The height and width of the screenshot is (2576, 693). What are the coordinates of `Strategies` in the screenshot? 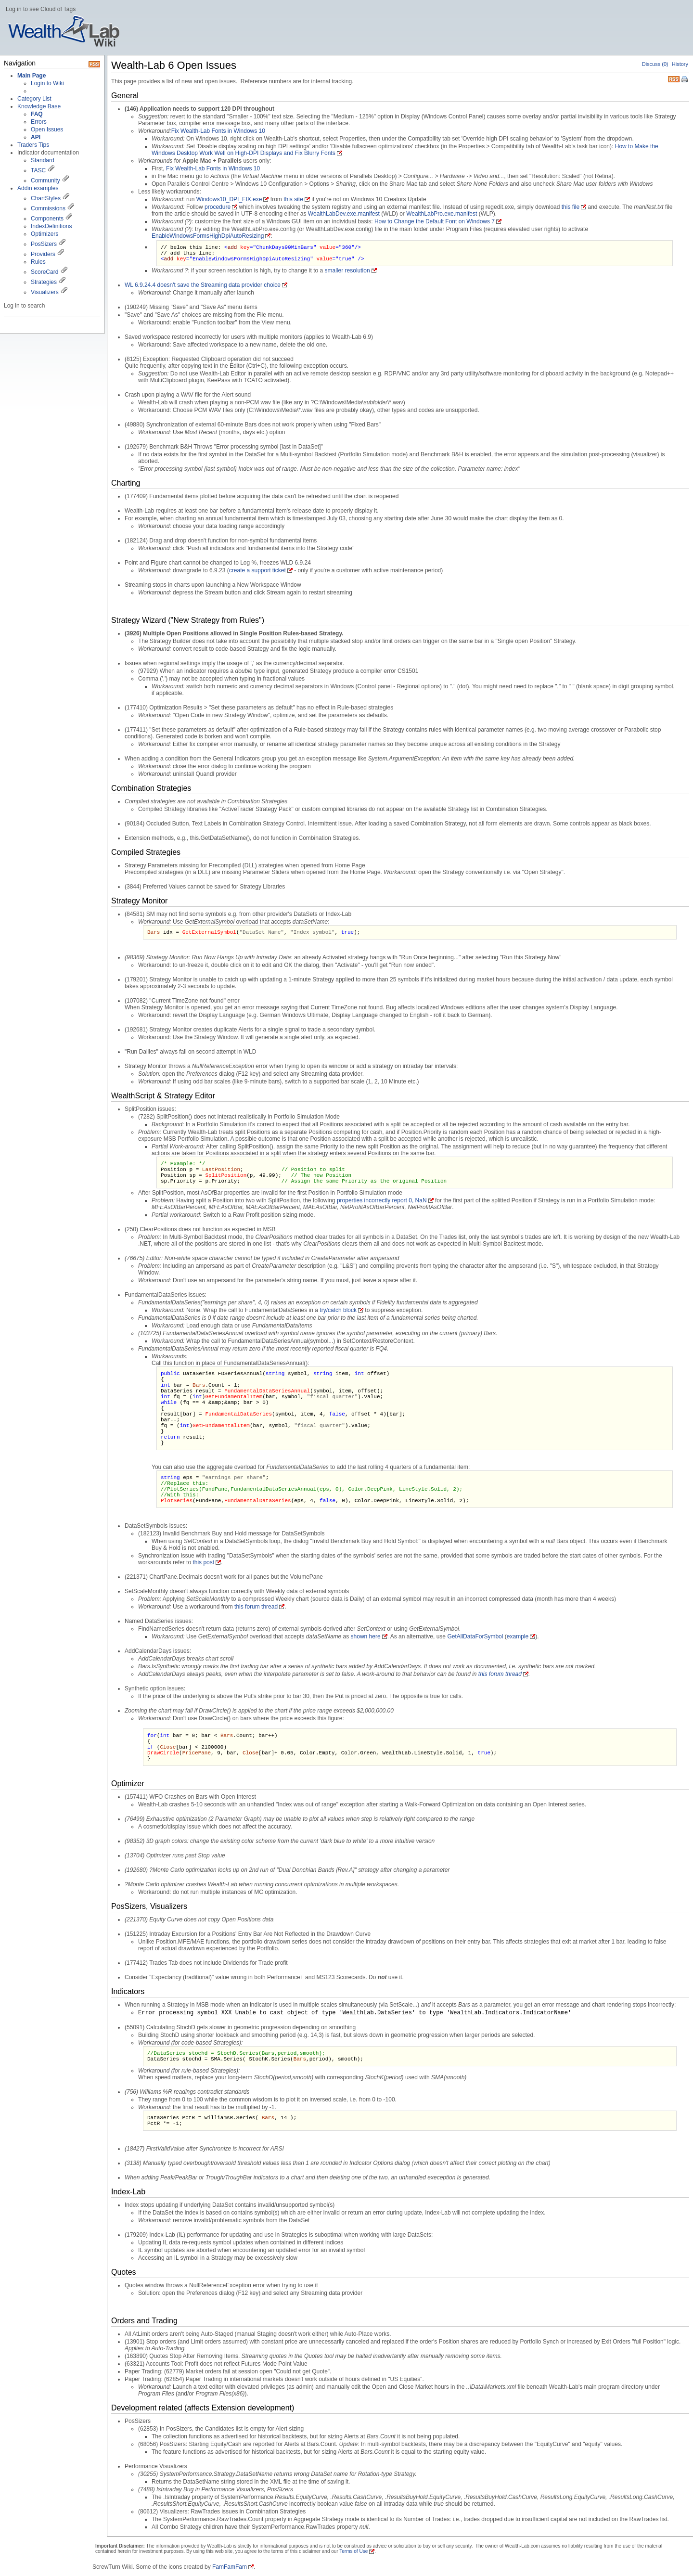 It's located at (44, 282).